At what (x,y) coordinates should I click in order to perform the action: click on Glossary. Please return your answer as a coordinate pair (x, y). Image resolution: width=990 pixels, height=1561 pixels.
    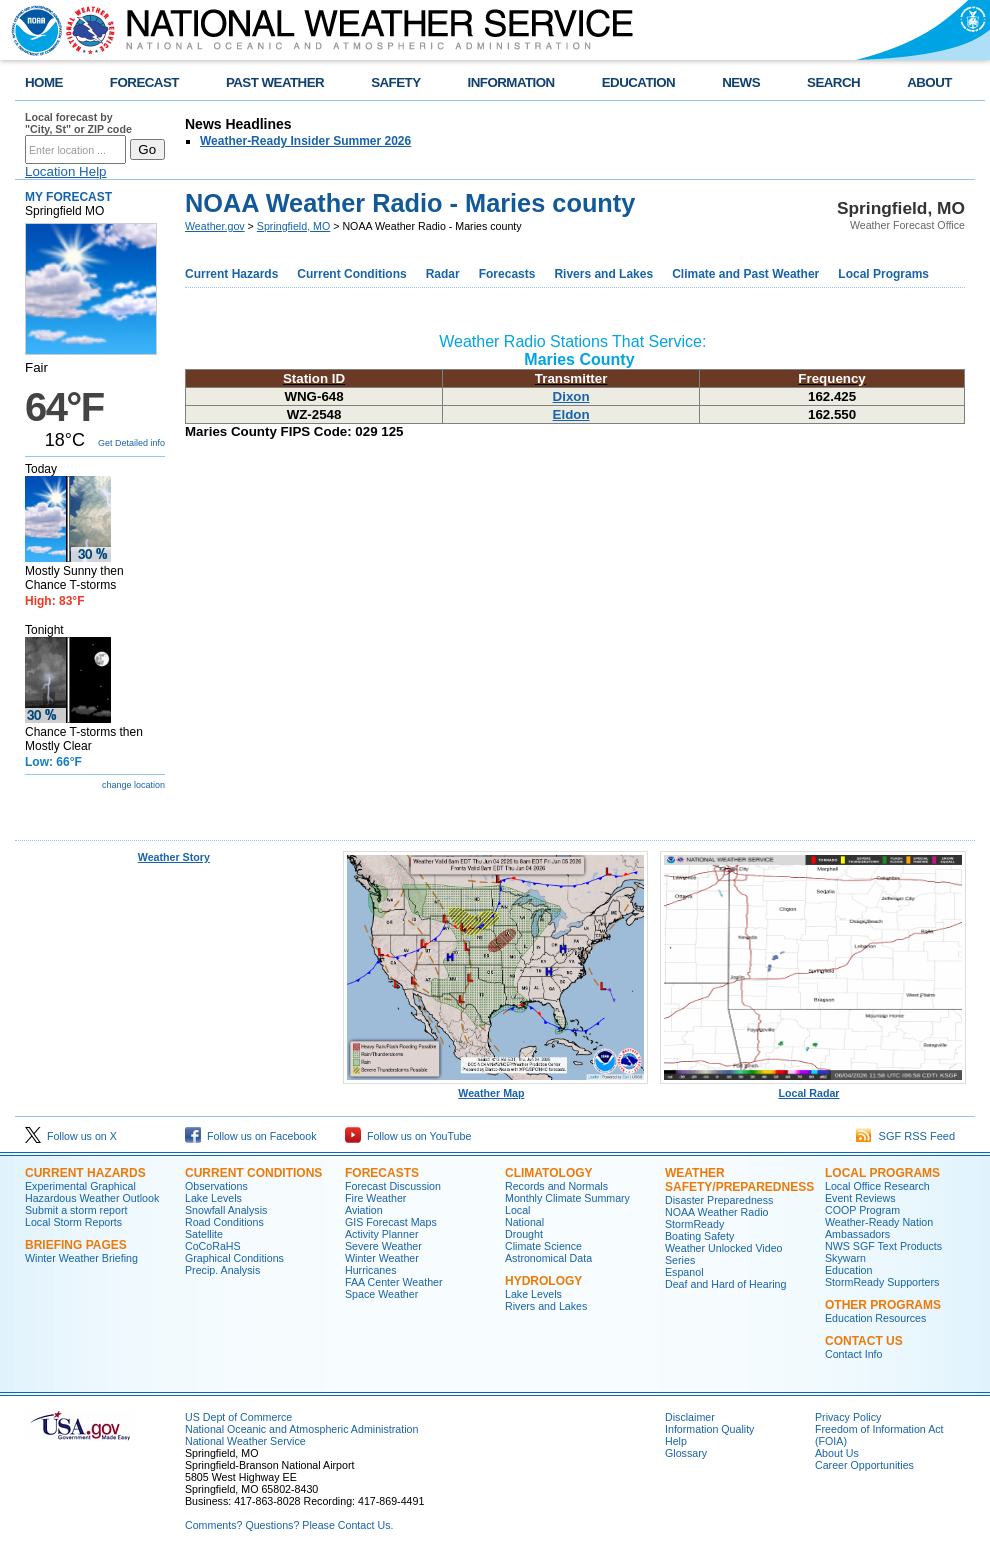
    Looking at the image, I should click on (686, 1453).